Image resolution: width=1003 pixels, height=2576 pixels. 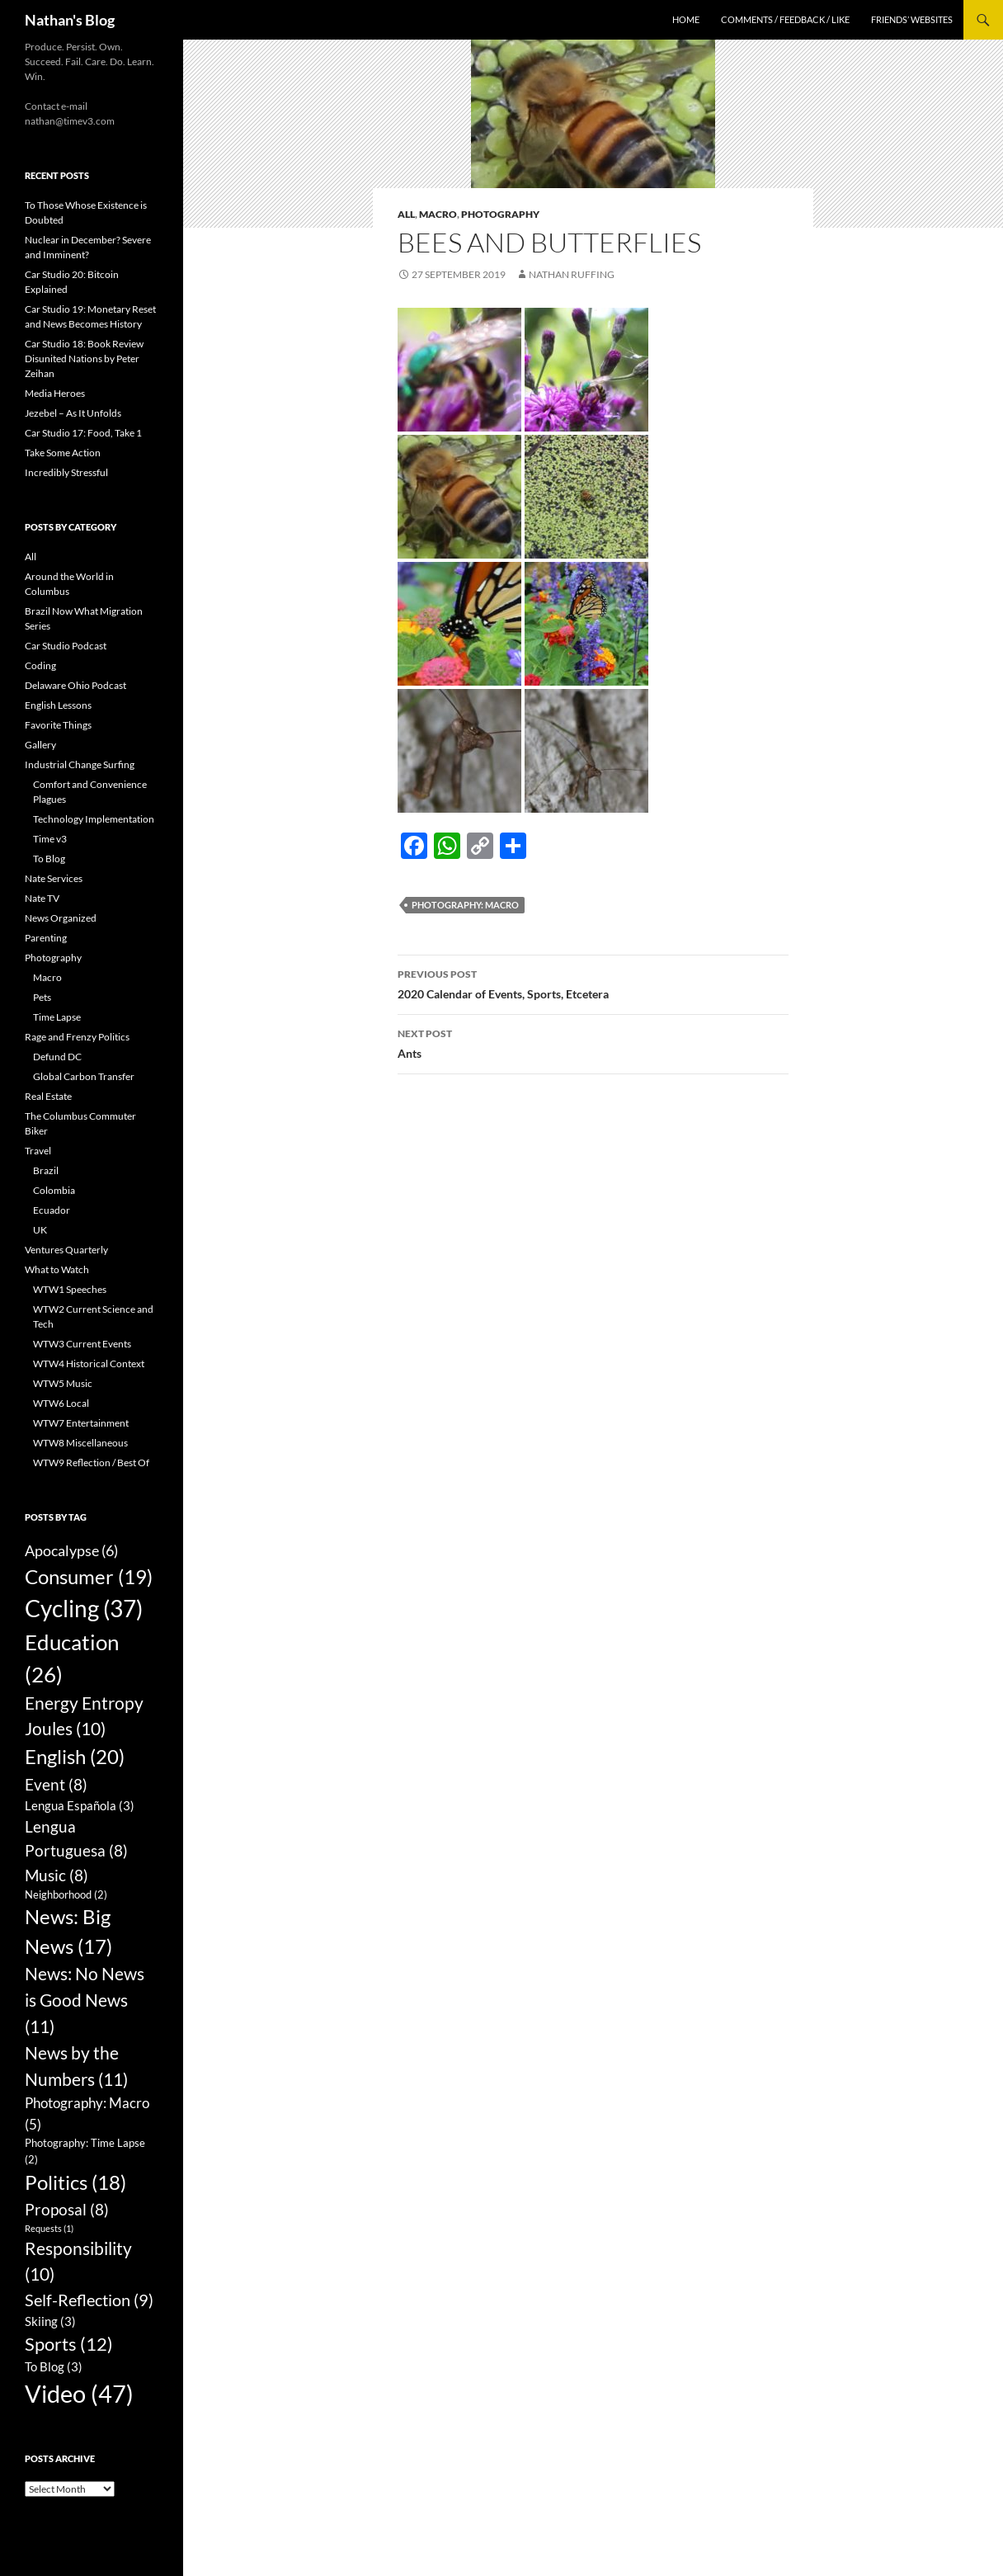 I want to click on Video [Video (47 items)], so click(x=79, y=2393).